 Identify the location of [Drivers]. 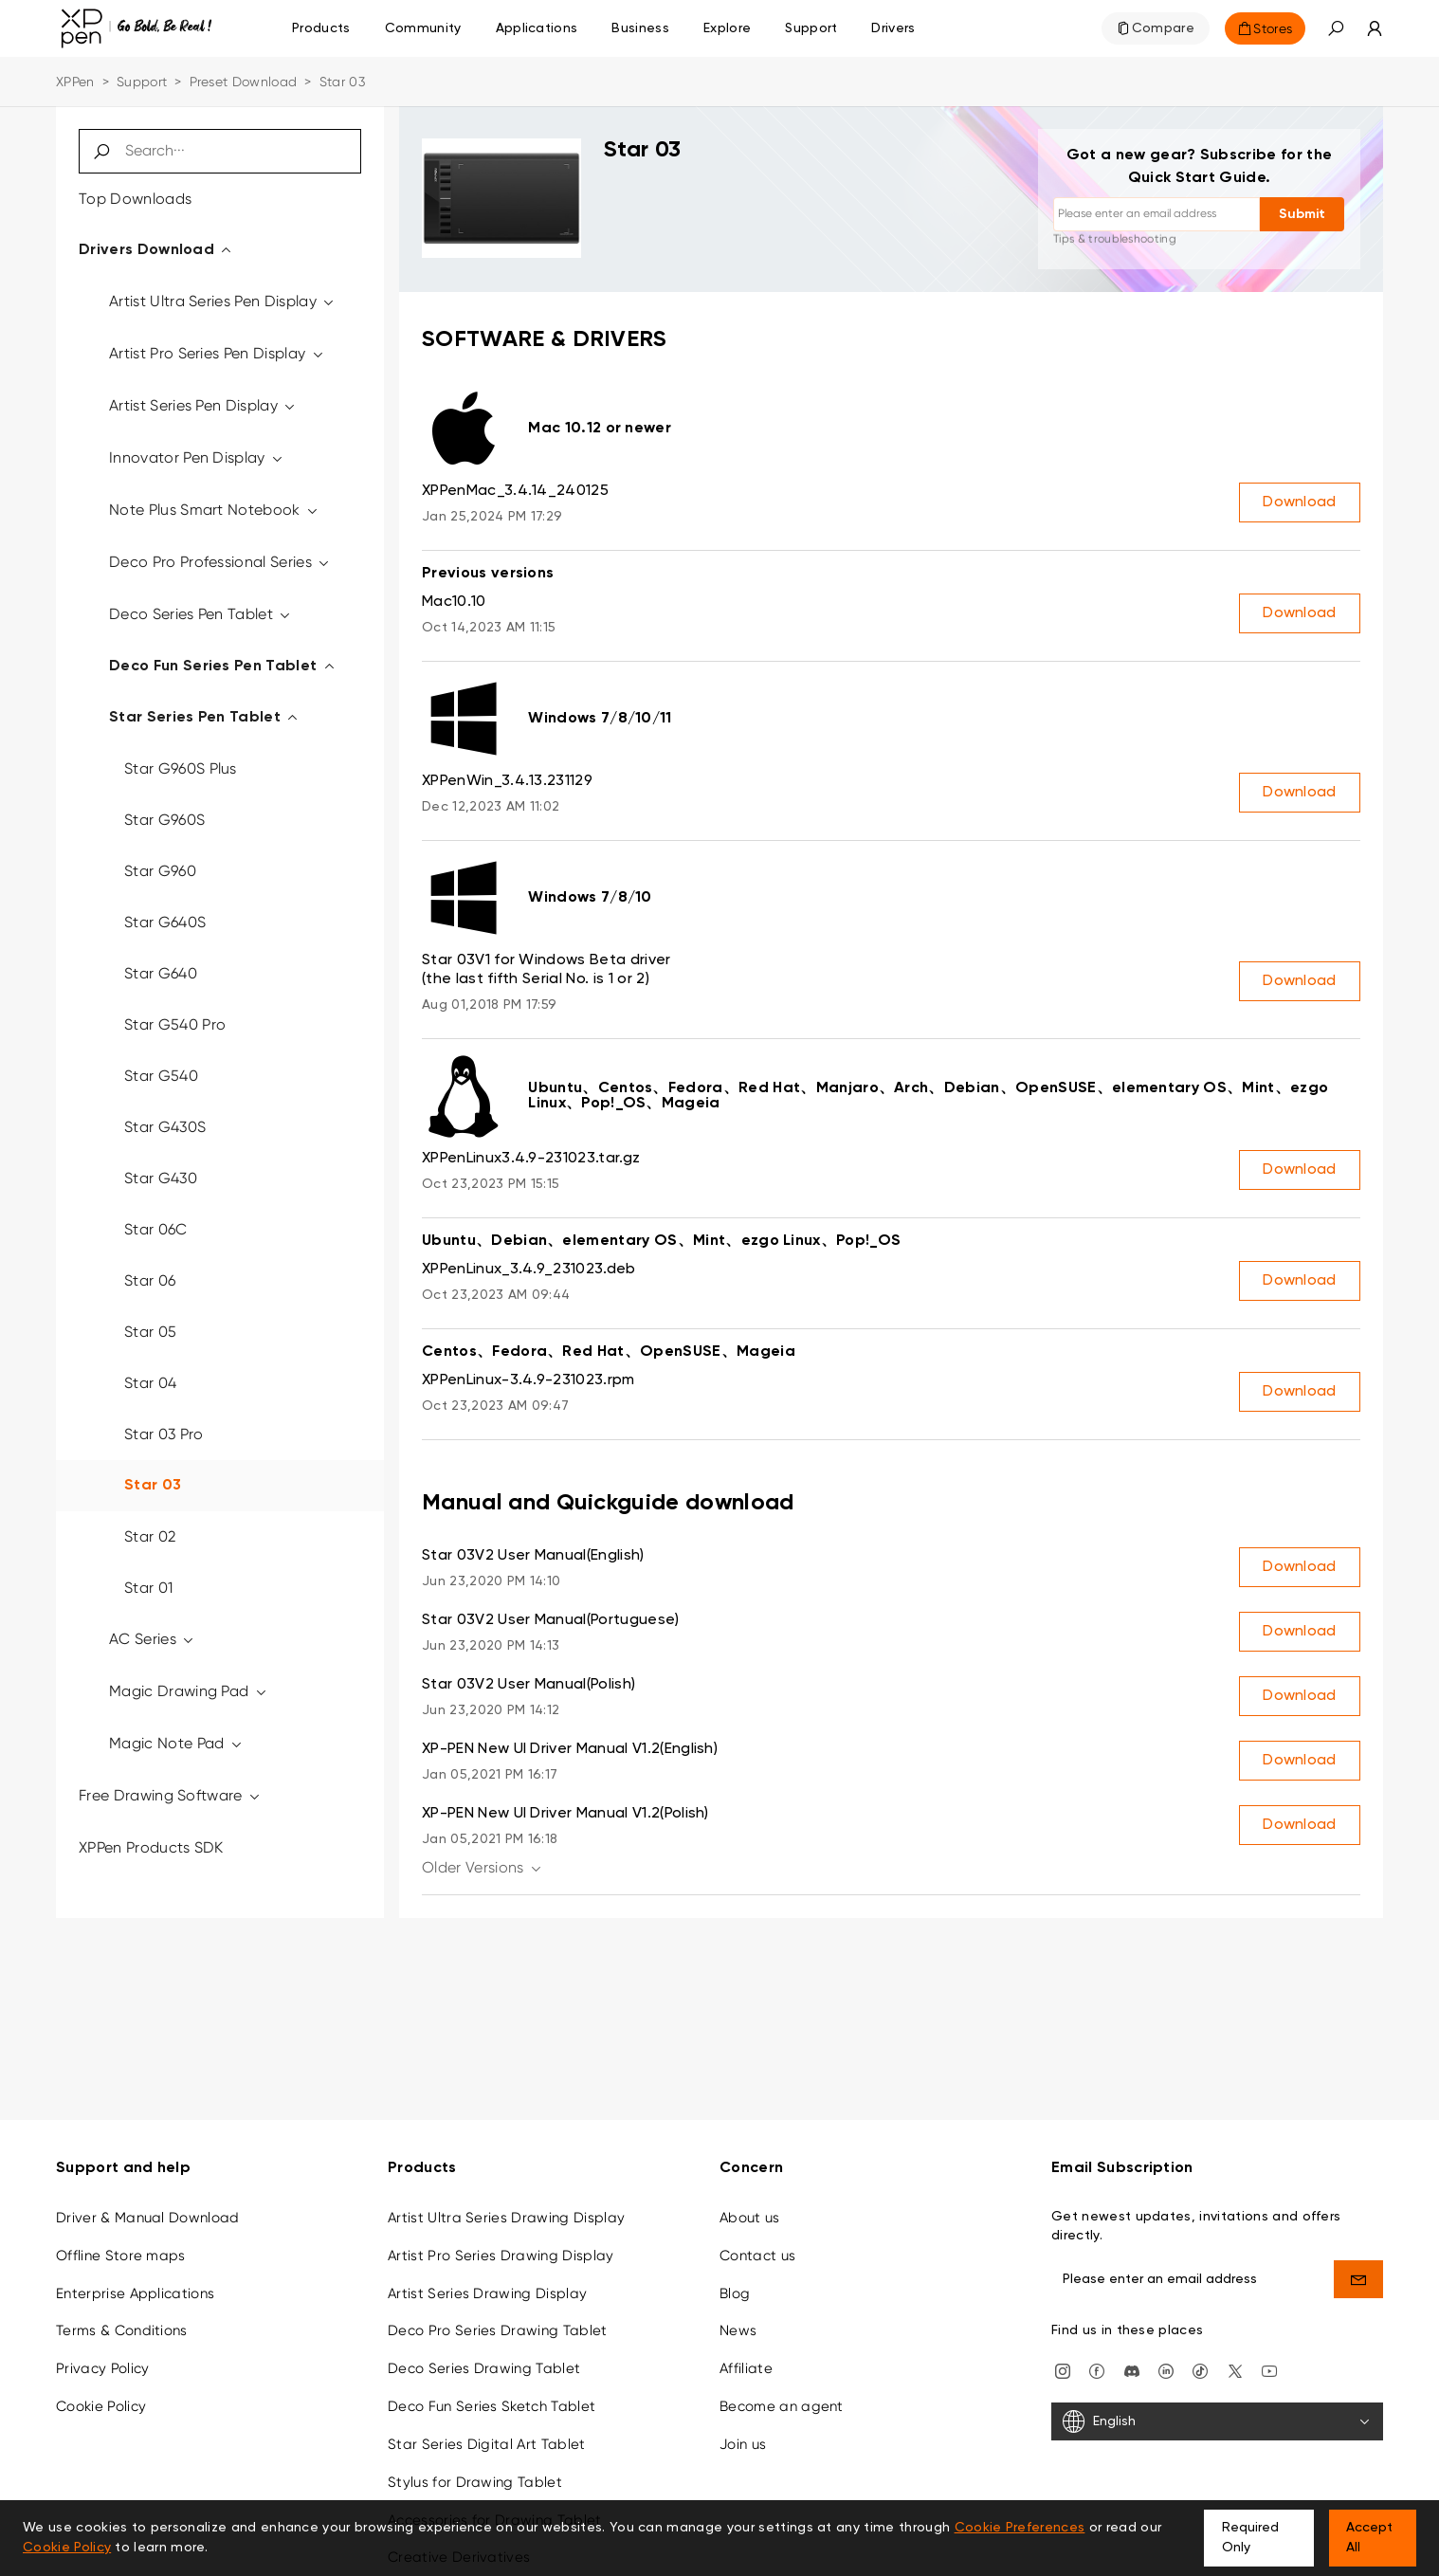
(893, 28).